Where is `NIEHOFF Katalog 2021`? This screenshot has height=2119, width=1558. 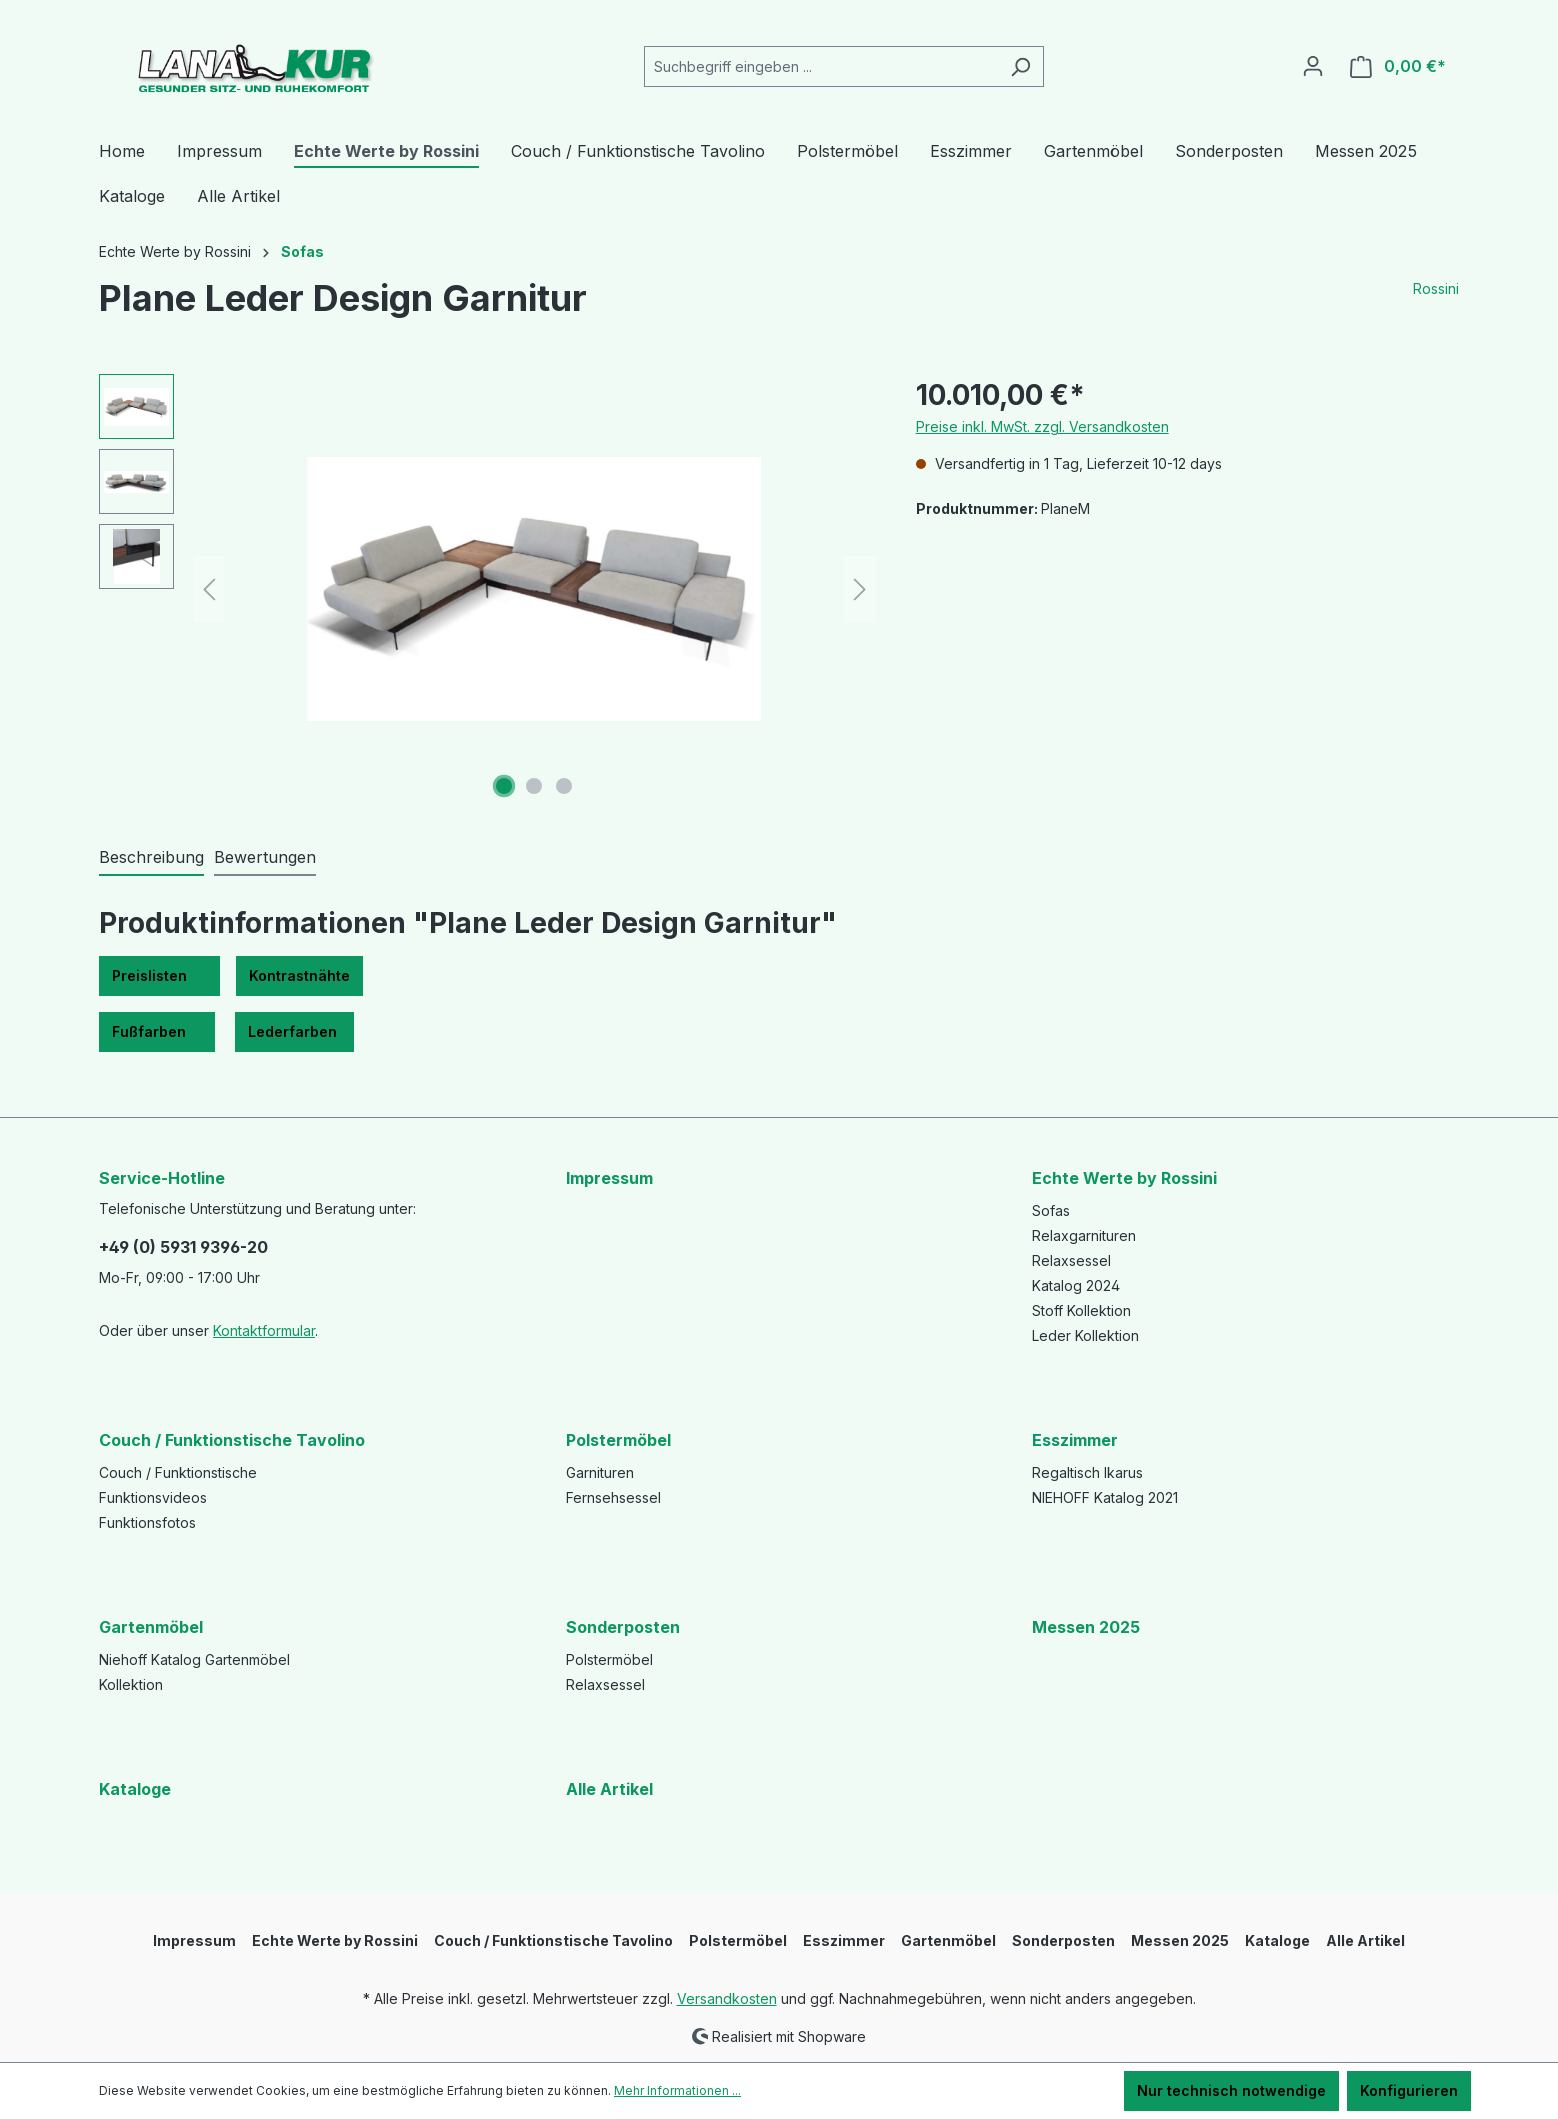 NIEHOFF Katalog 2021 is located at coordinates (1105, 1497).